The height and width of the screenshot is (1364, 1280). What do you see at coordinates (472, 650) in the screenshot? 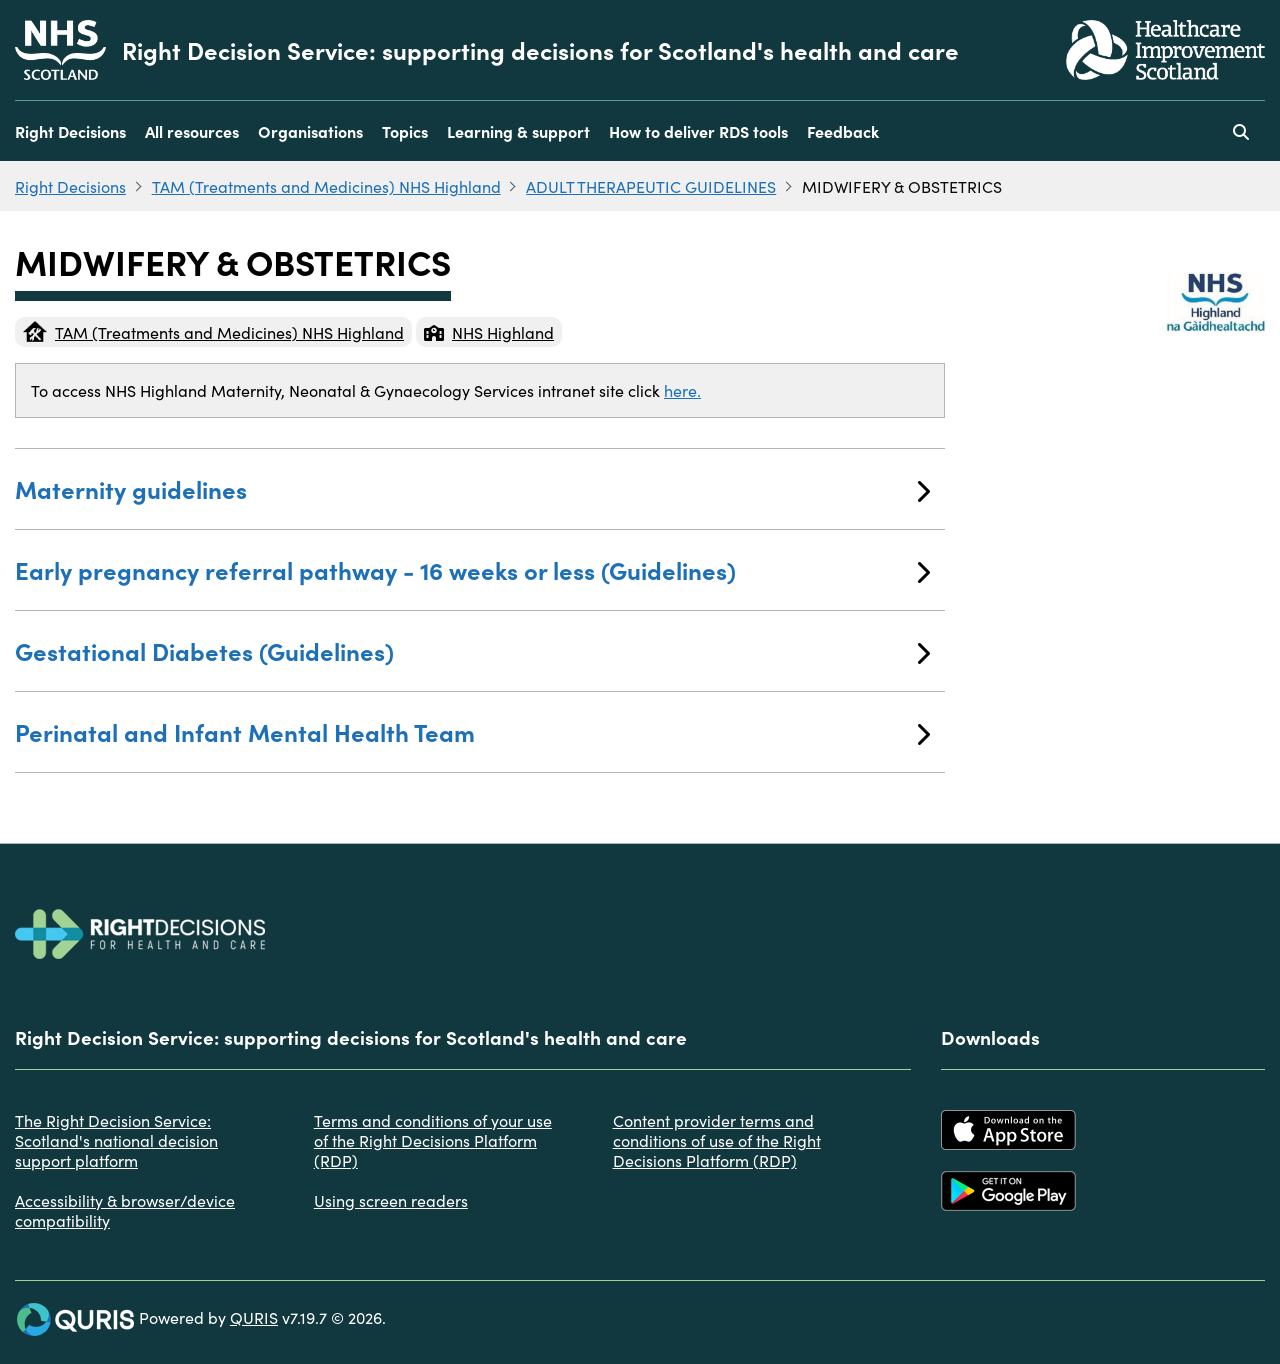
I see `Gestational Diabetes (Guidelines)` at bounding box center [472, 650].